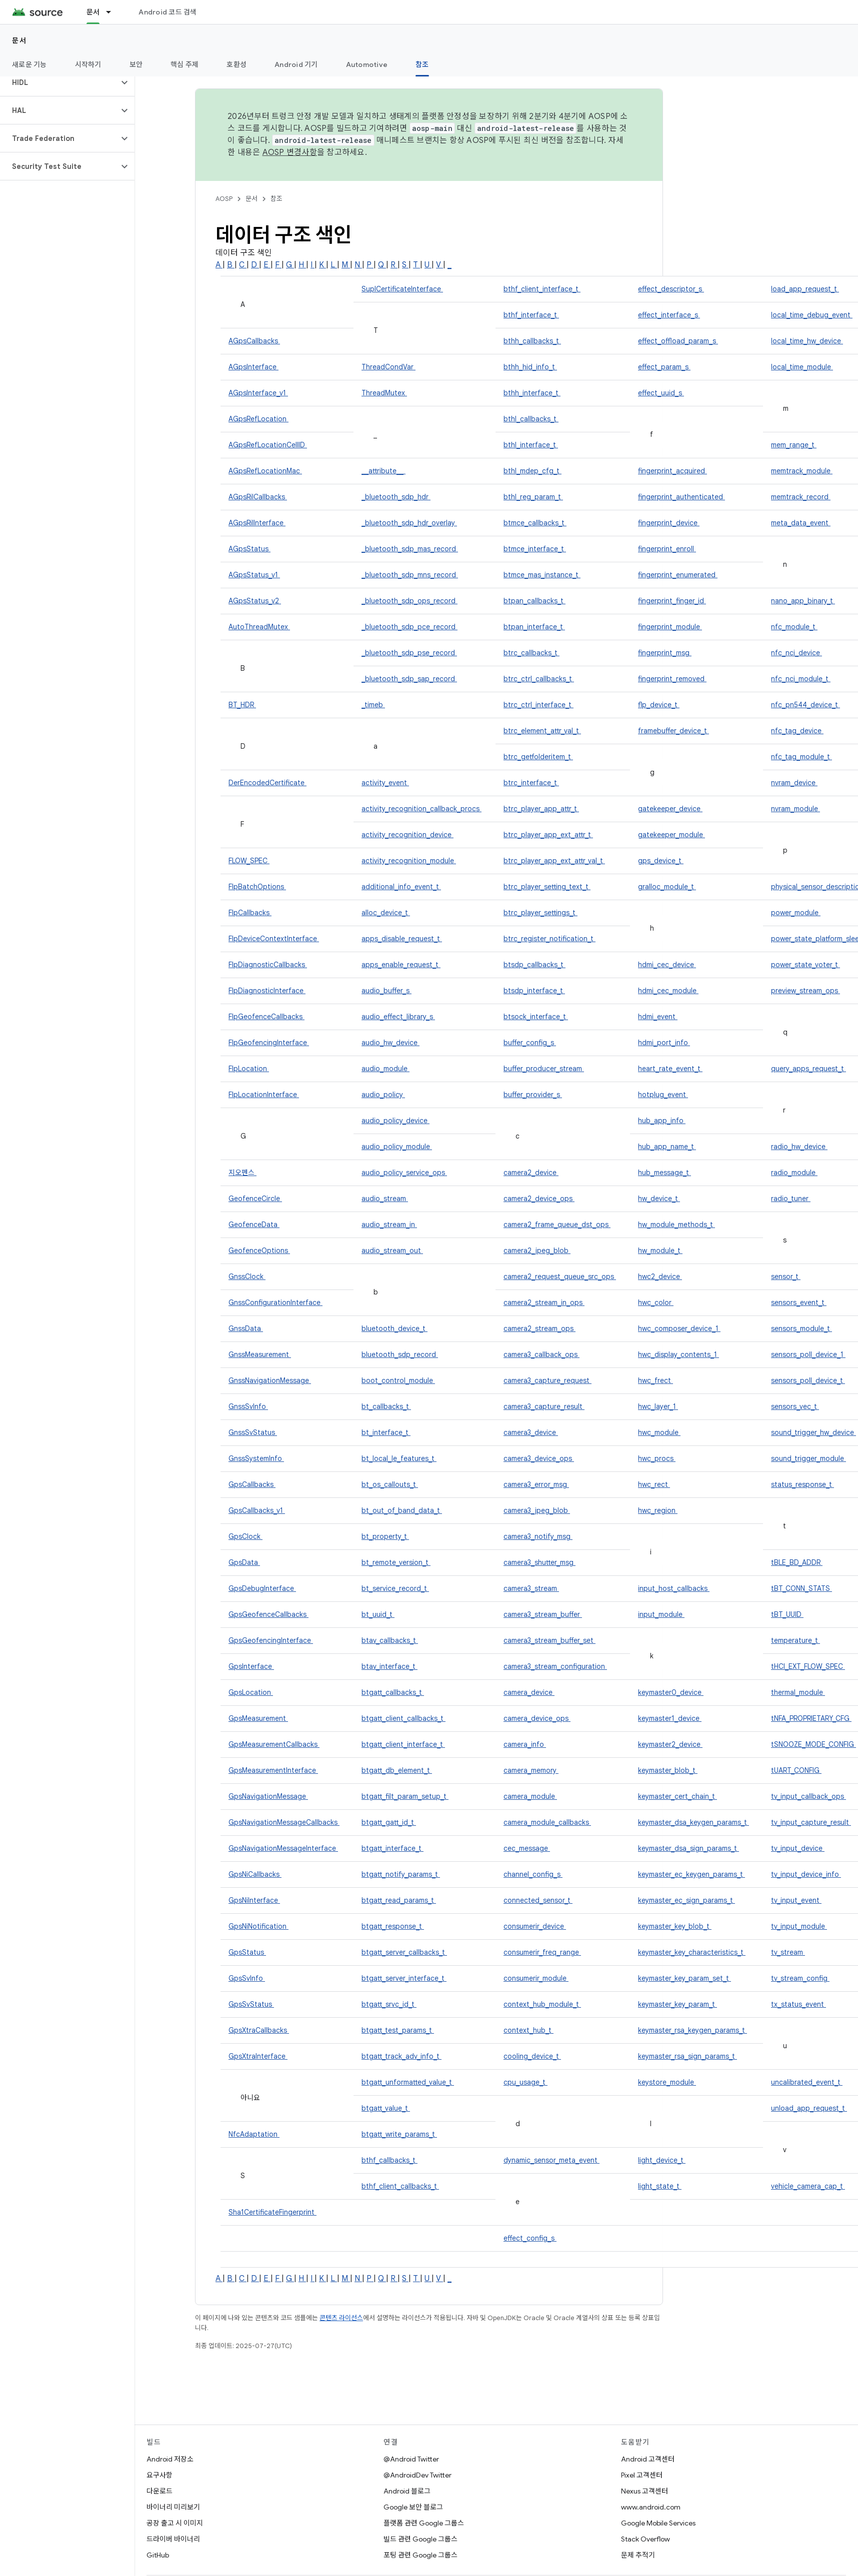  Describe the element at coordinates (667, 1146) in the screenshot. I see `hub_app_name_t` at that location.